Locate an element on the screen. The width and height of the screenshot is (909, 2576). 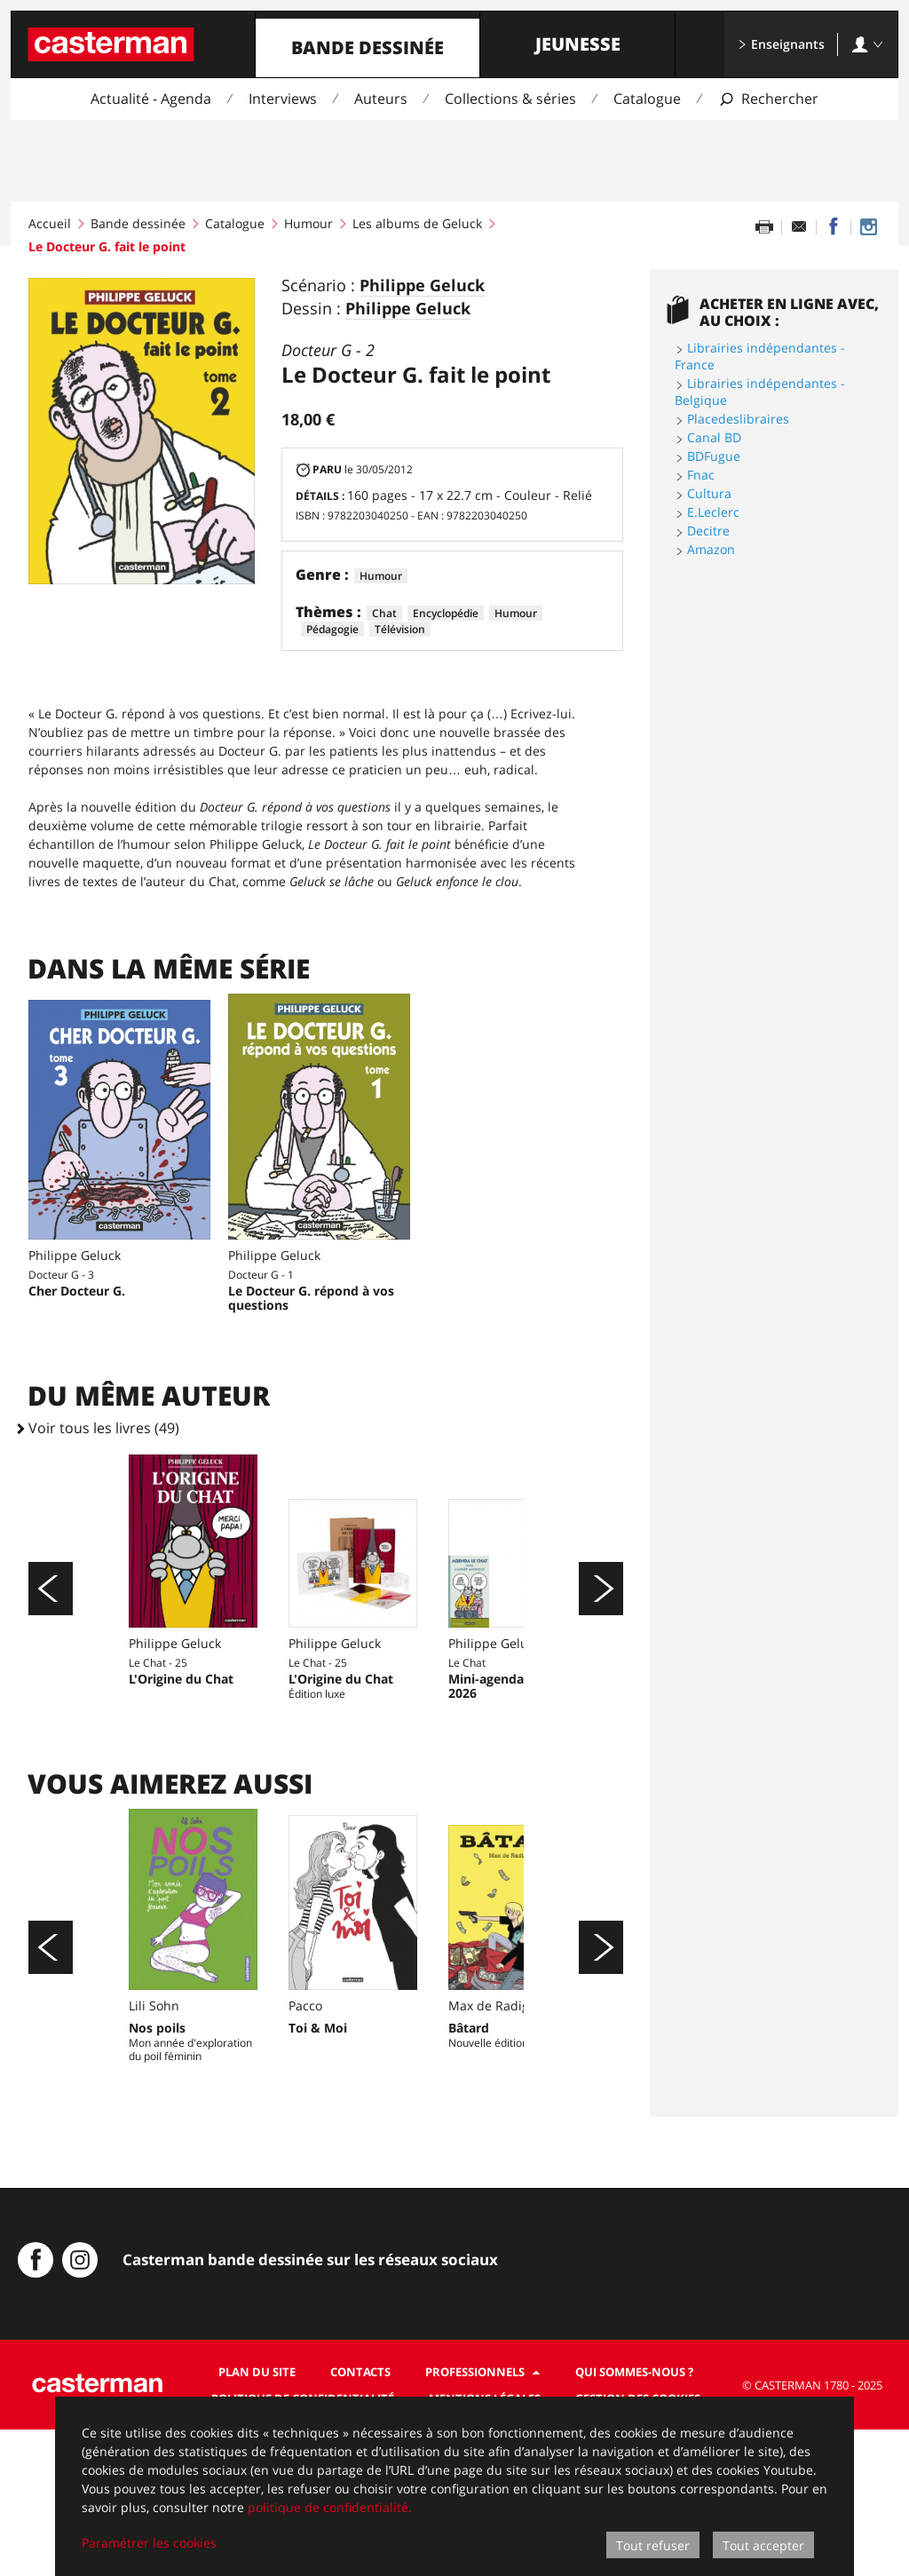
Decitre is located at coordinates (708, 530).